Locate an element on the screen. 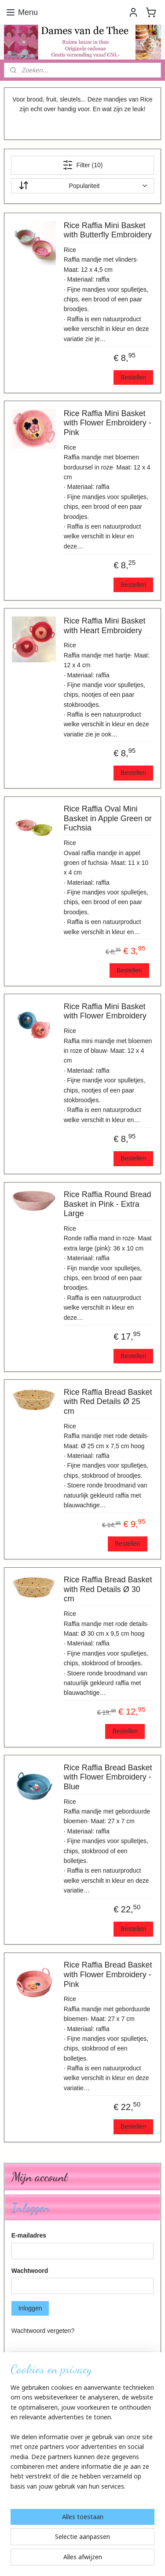 The image size is (165, 2576). Bestellen is located at coordinates (133, 376).